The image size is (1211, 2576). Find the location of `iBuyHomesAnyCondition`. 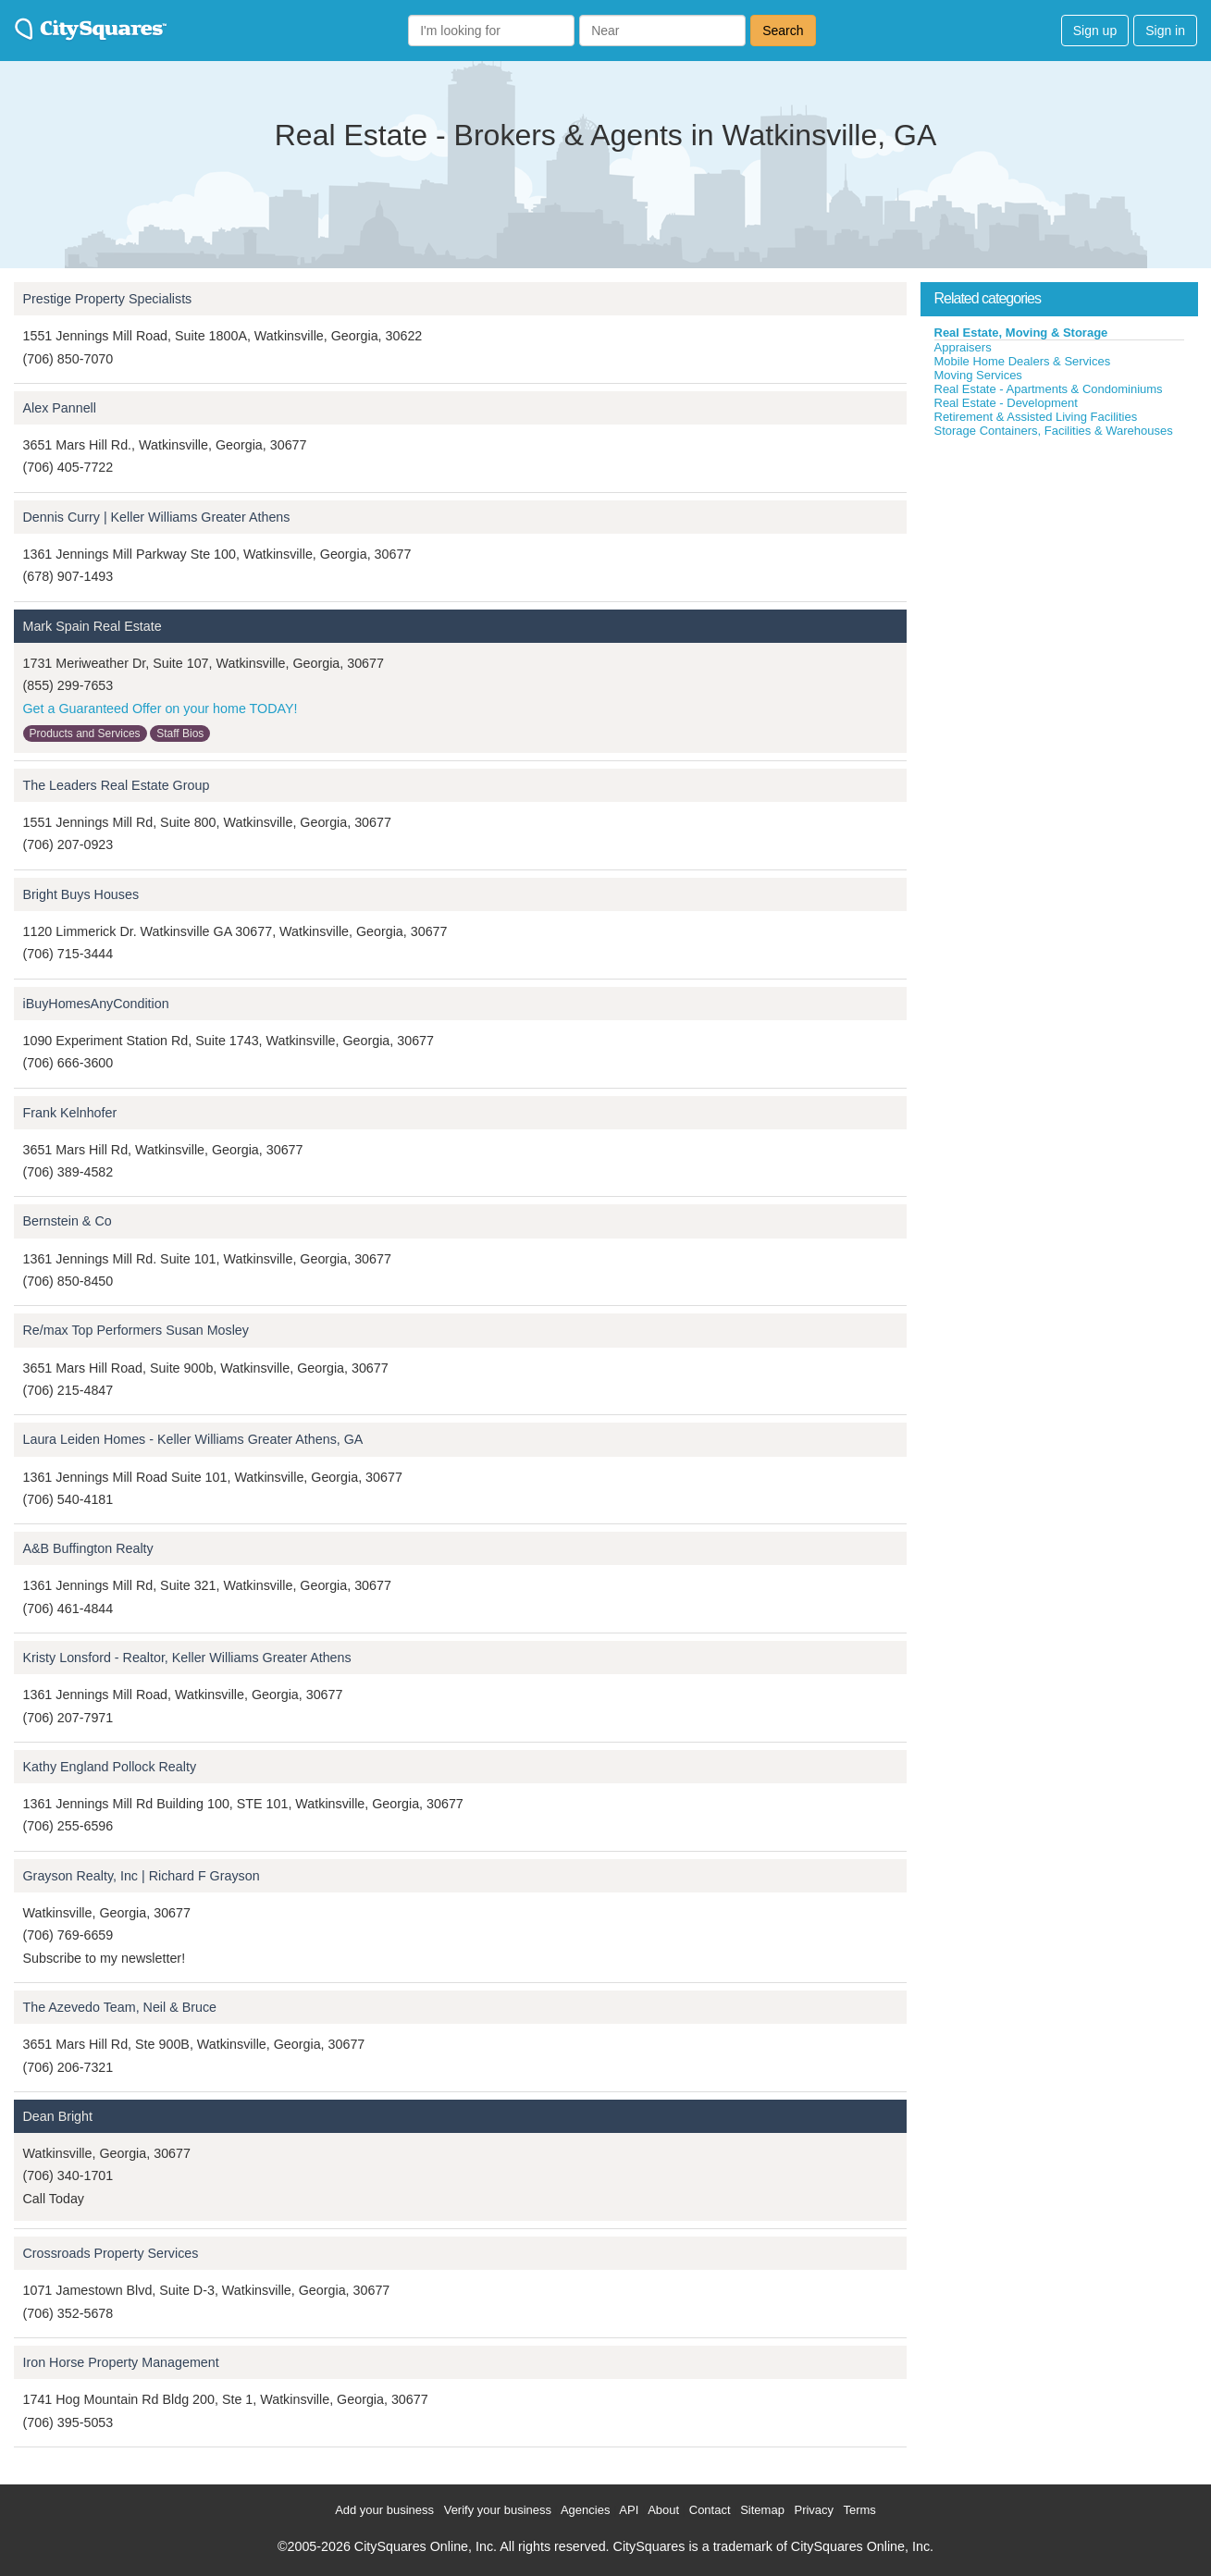

iBuyHomesAnyCondition is located at coordinates (96, 1003).